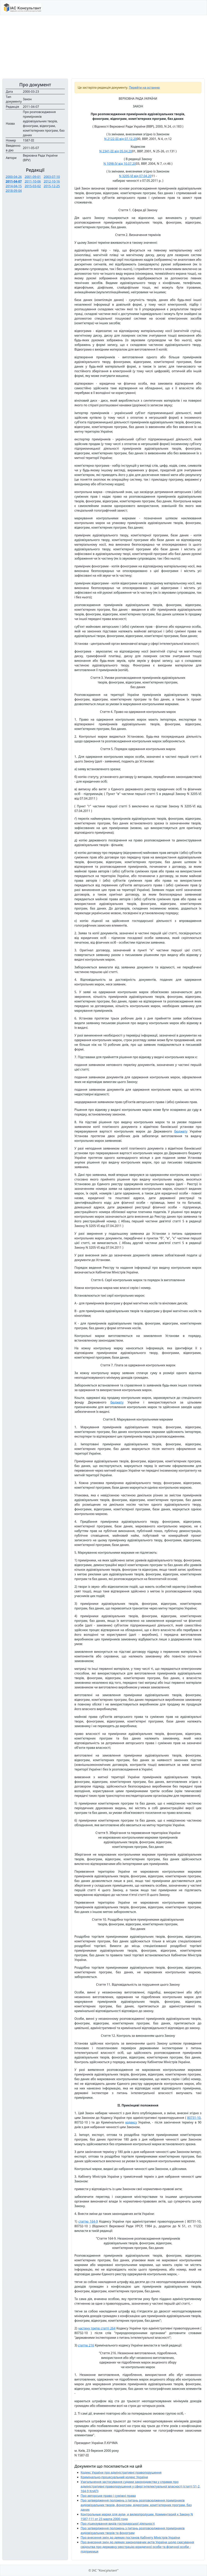 The image size is (207, 2576). Describe the element at coordinates (86, 2345) in the screenshot. I see `статтю 216` at that location.